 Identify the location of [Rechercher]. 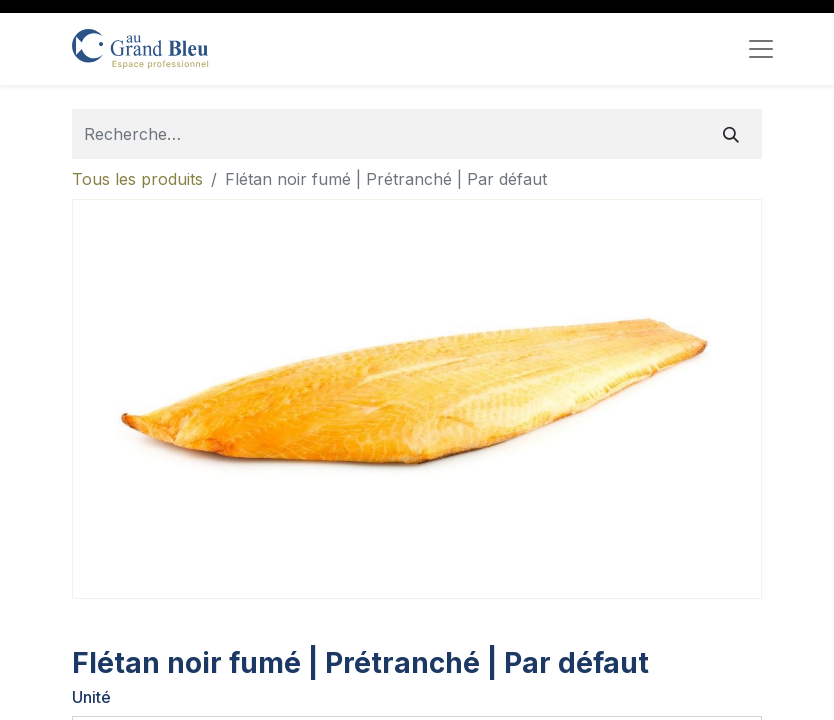
(731, 134).